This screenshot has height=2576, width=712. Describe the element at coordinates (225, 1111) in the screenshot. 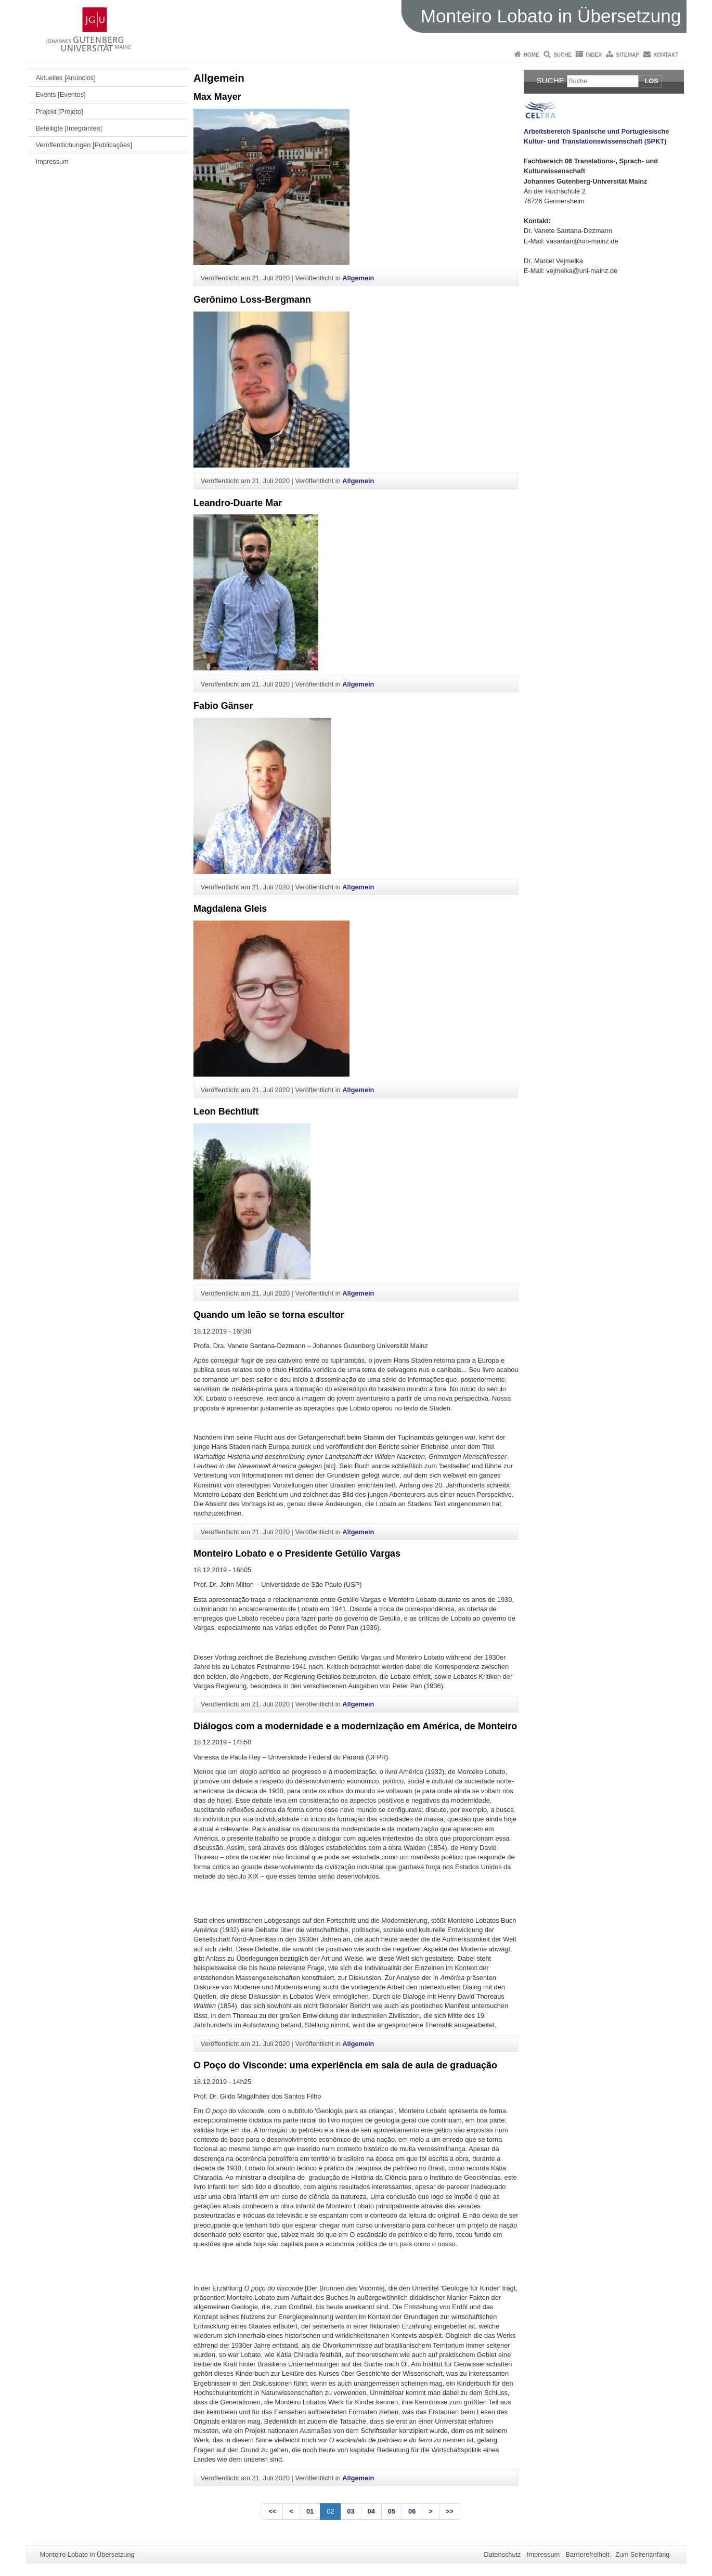

I see `Leon Bechtluft` at that location.